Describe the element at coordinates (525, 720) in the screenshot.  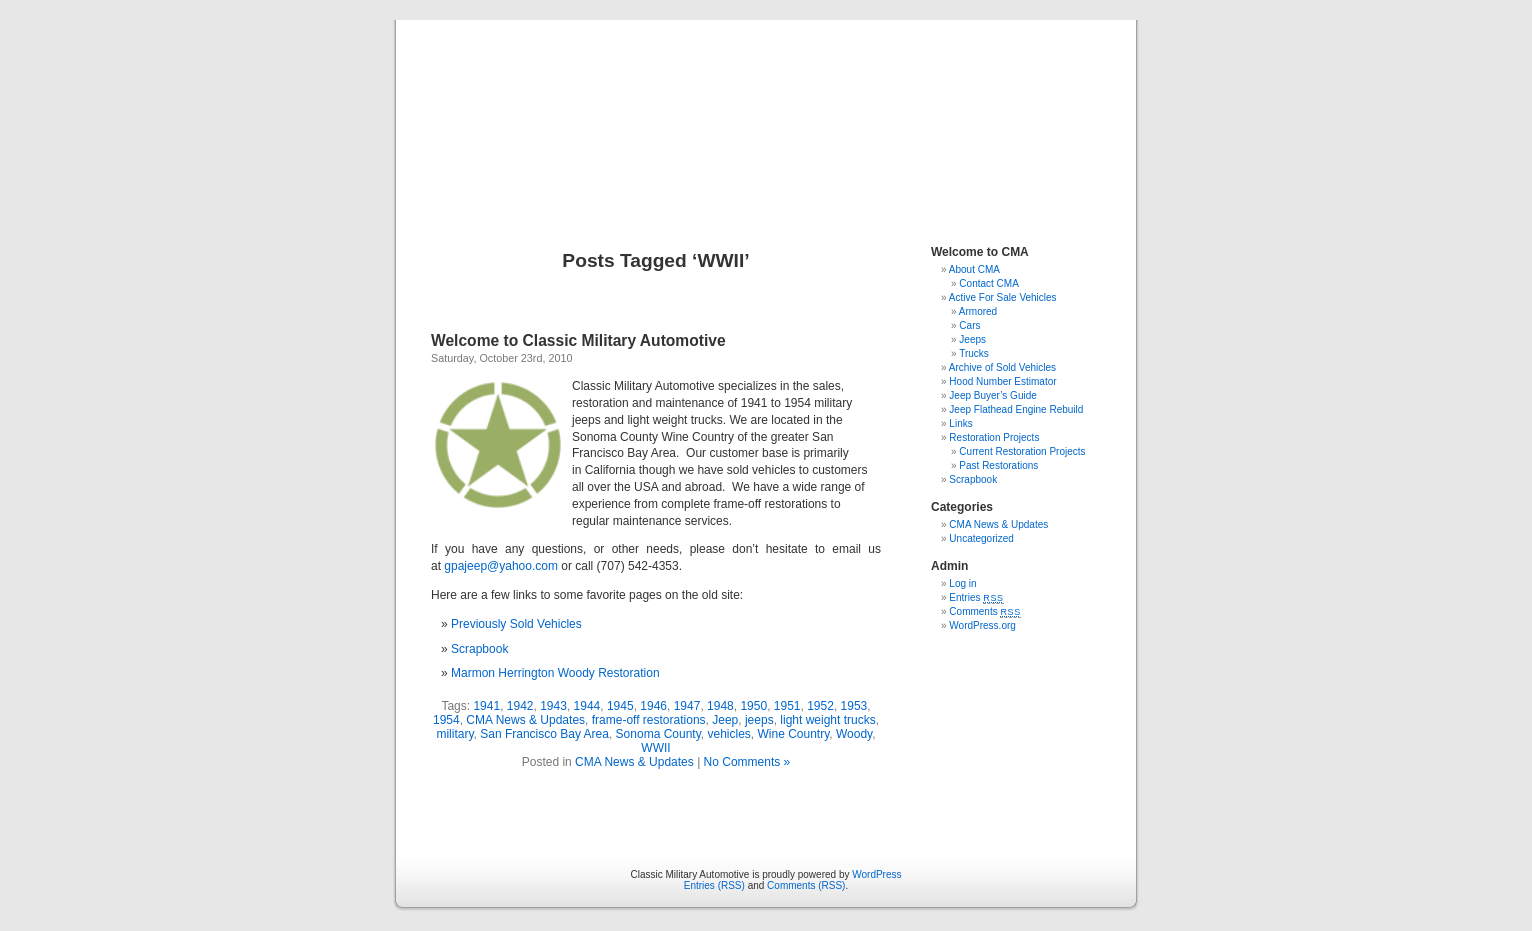
I see `CMA News & Updates` at that location.